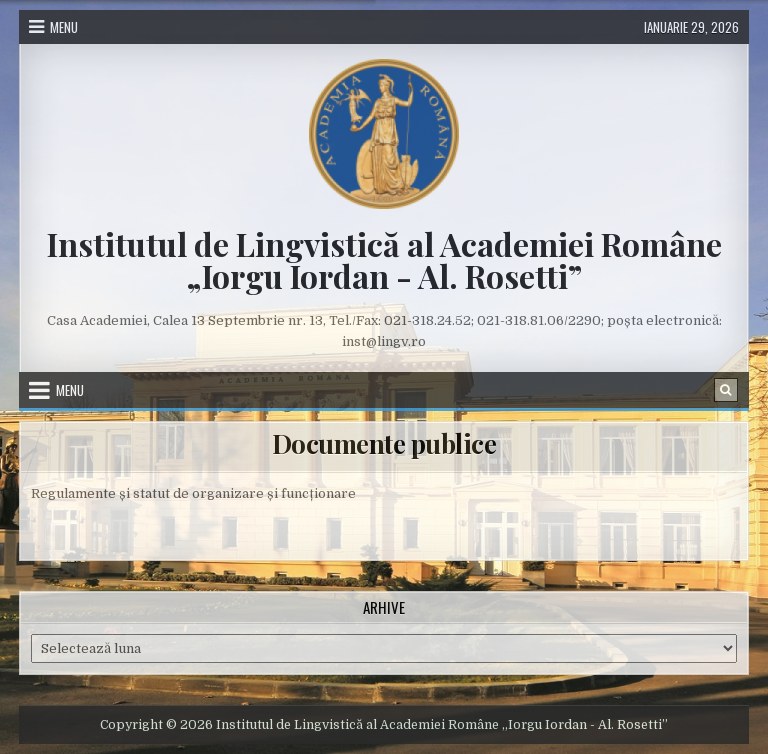 The image size is (768, 754). I want to click on Menu, so click(64, 27).